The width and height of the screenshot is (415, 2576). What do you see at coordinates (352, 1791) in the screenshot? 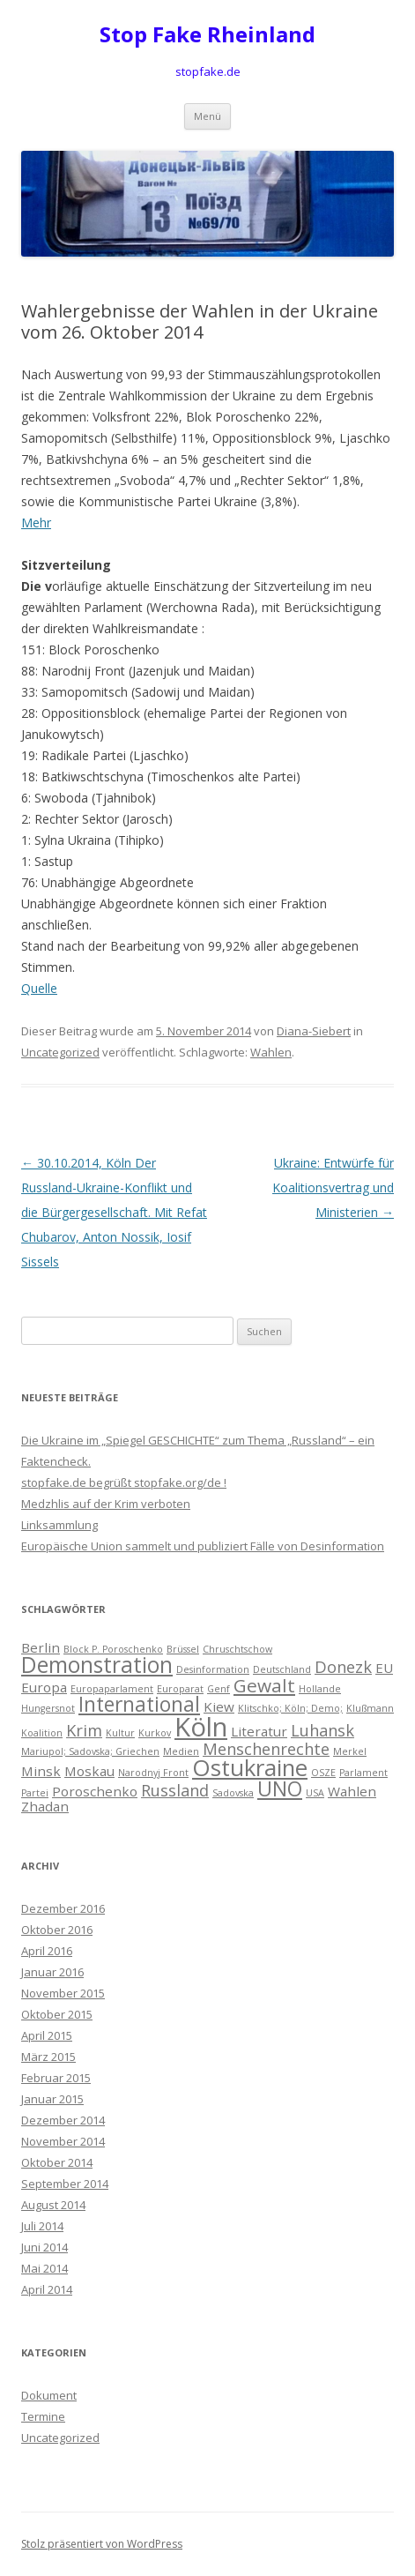
I see `Wahlen [Wahlen (2 Einträge)]` at bounding box center [352, 1791].